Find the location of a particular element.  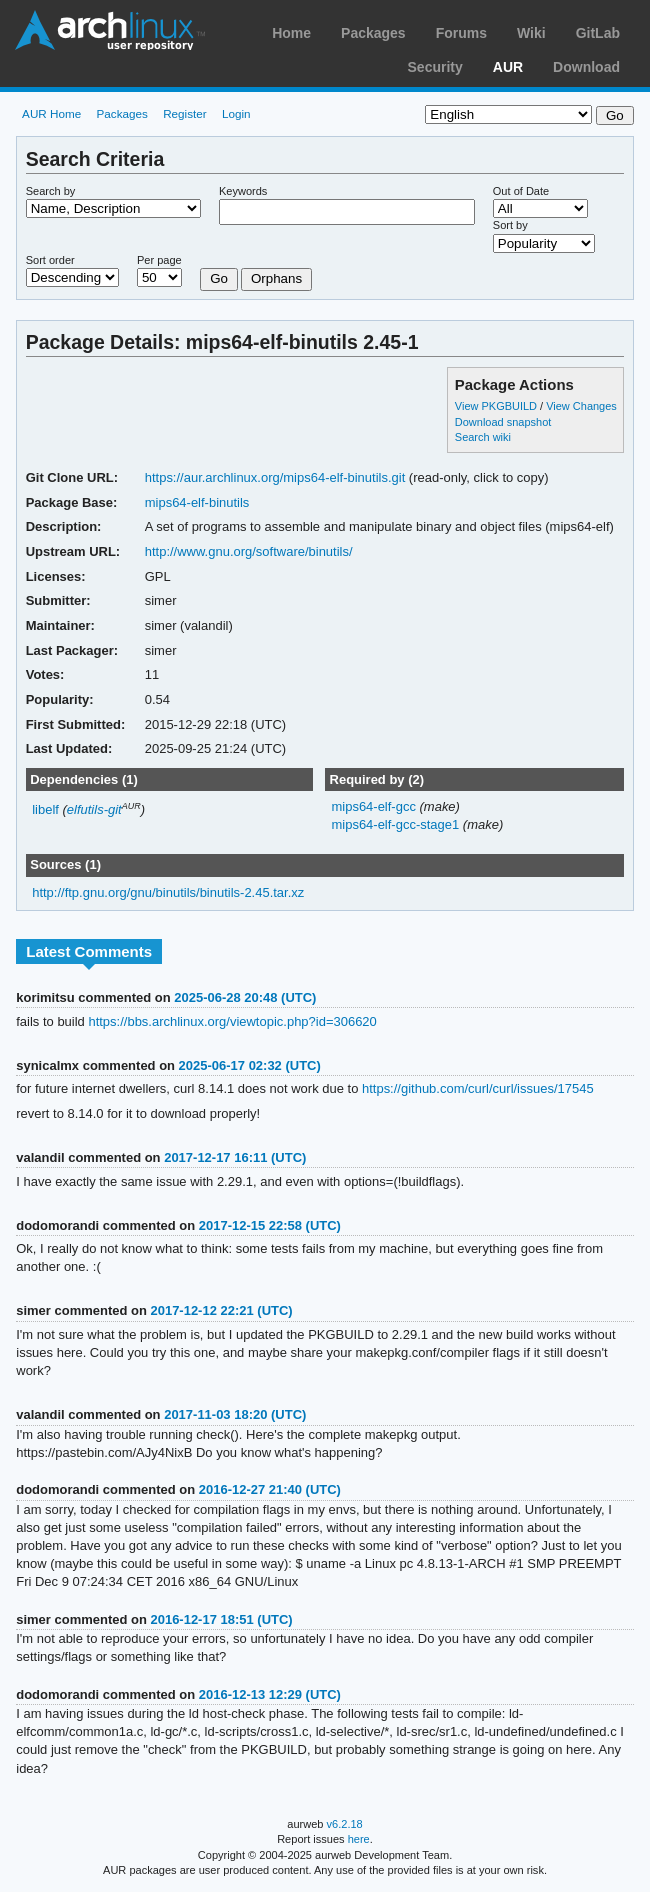

GitLab is located at coordinates (598, 33).